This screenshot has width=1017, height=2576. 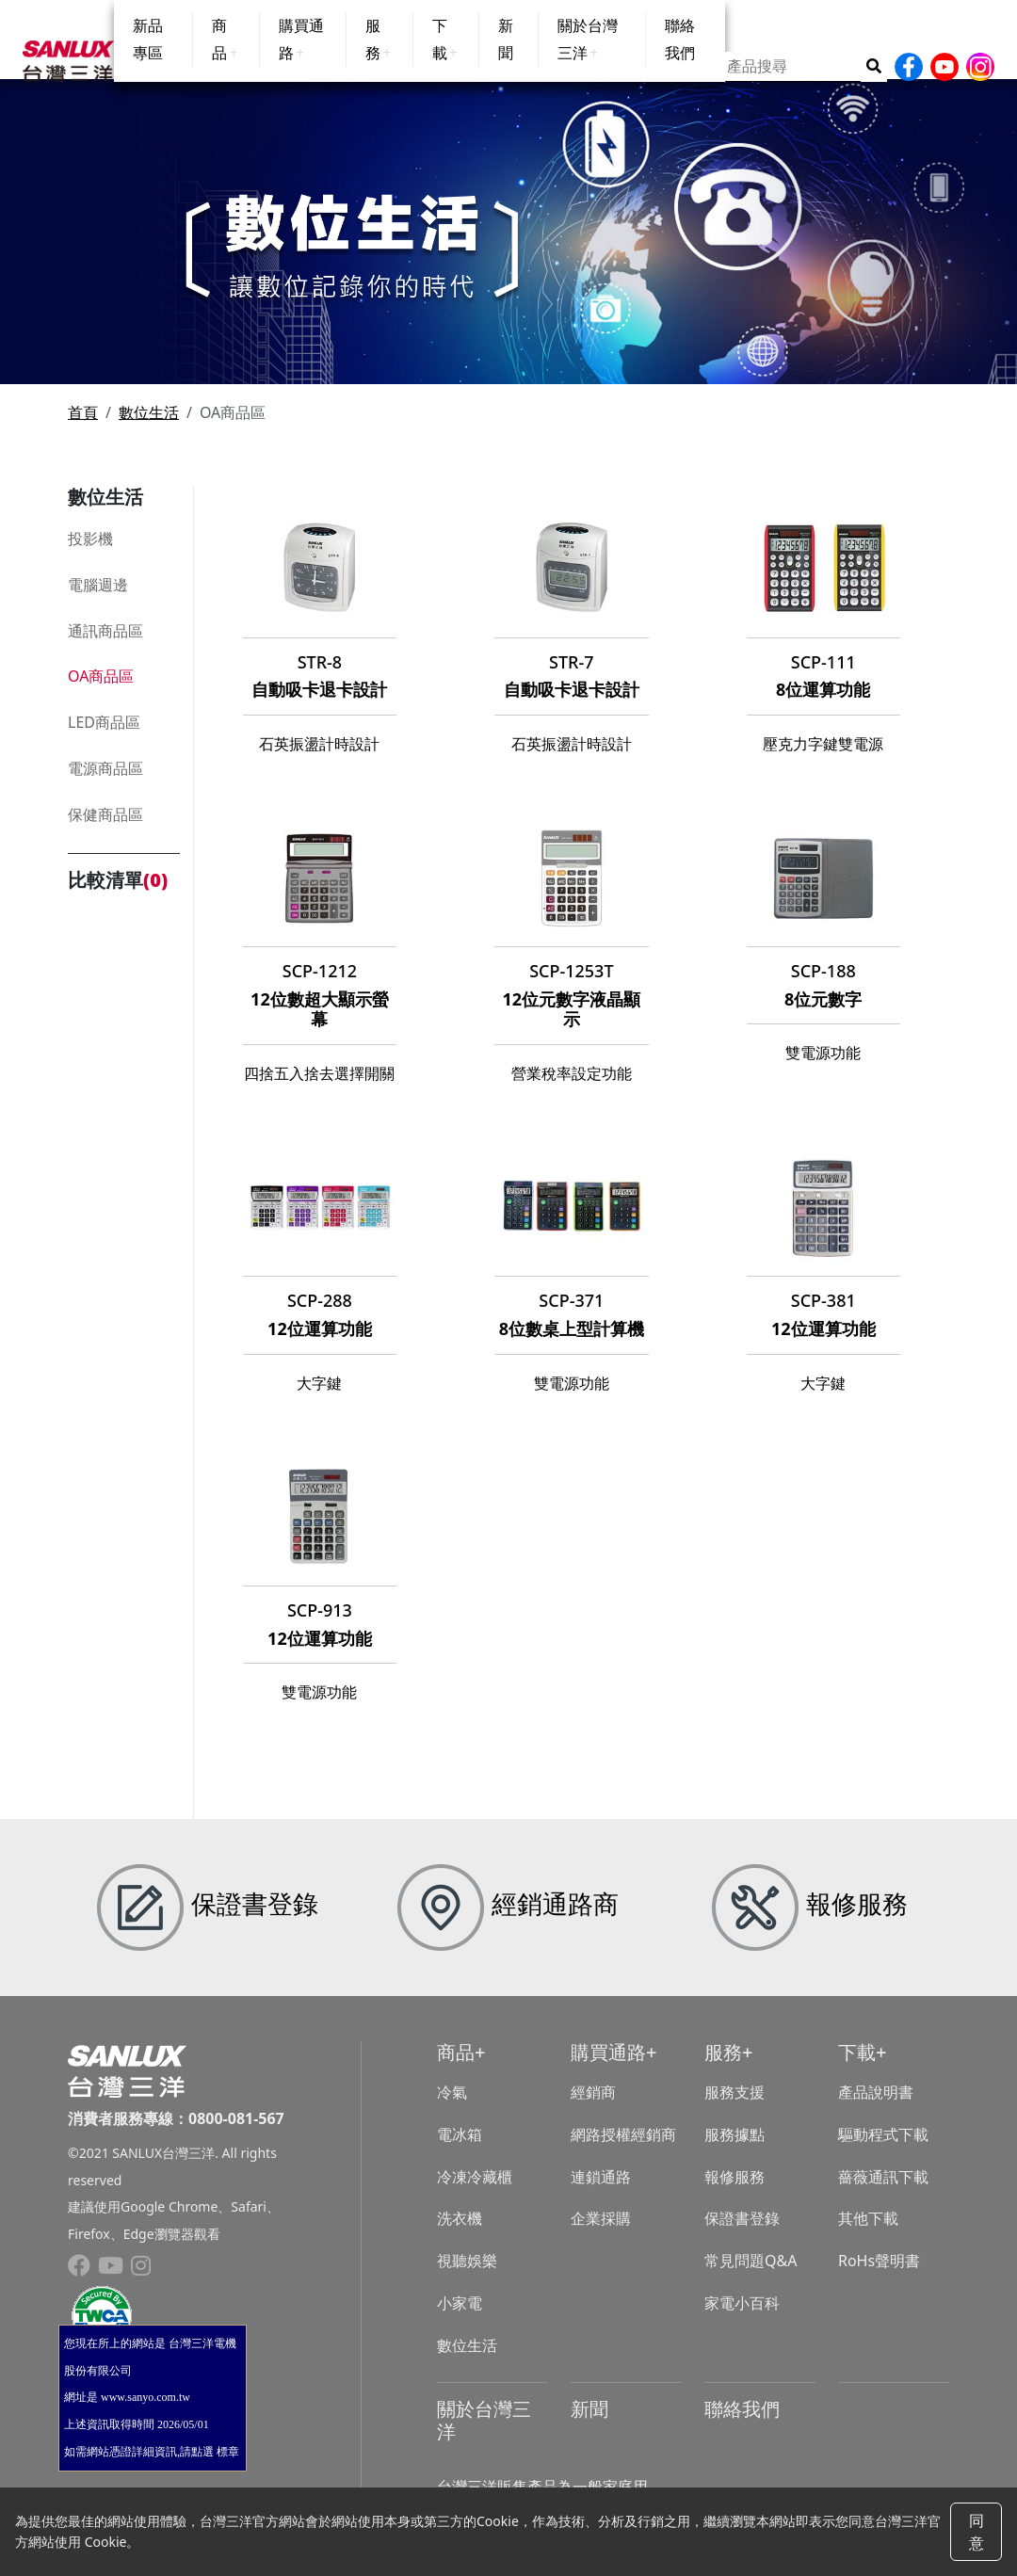 I want to click on 通訊商品區, so click(x=105, y=646).